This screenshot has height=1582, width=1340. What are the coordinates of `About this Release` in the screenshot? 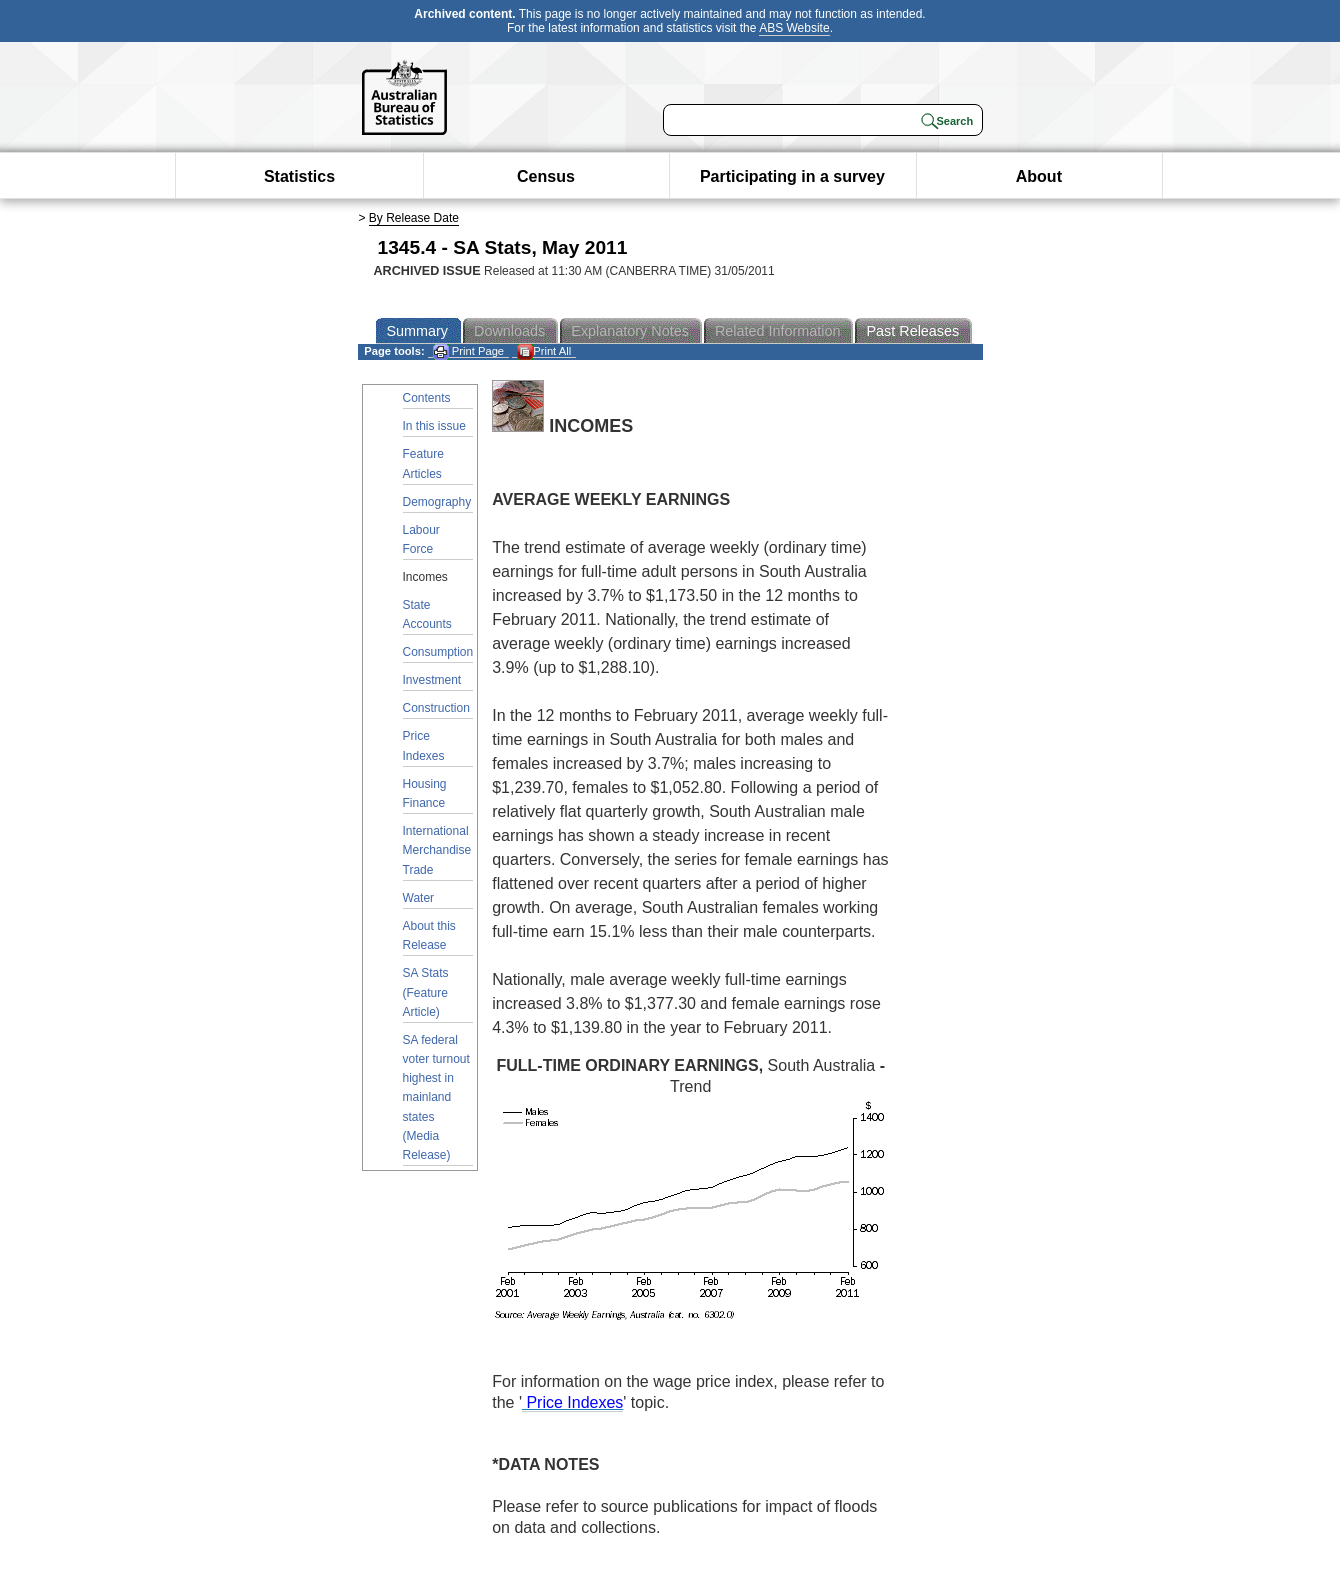 It's located at (429, 935).